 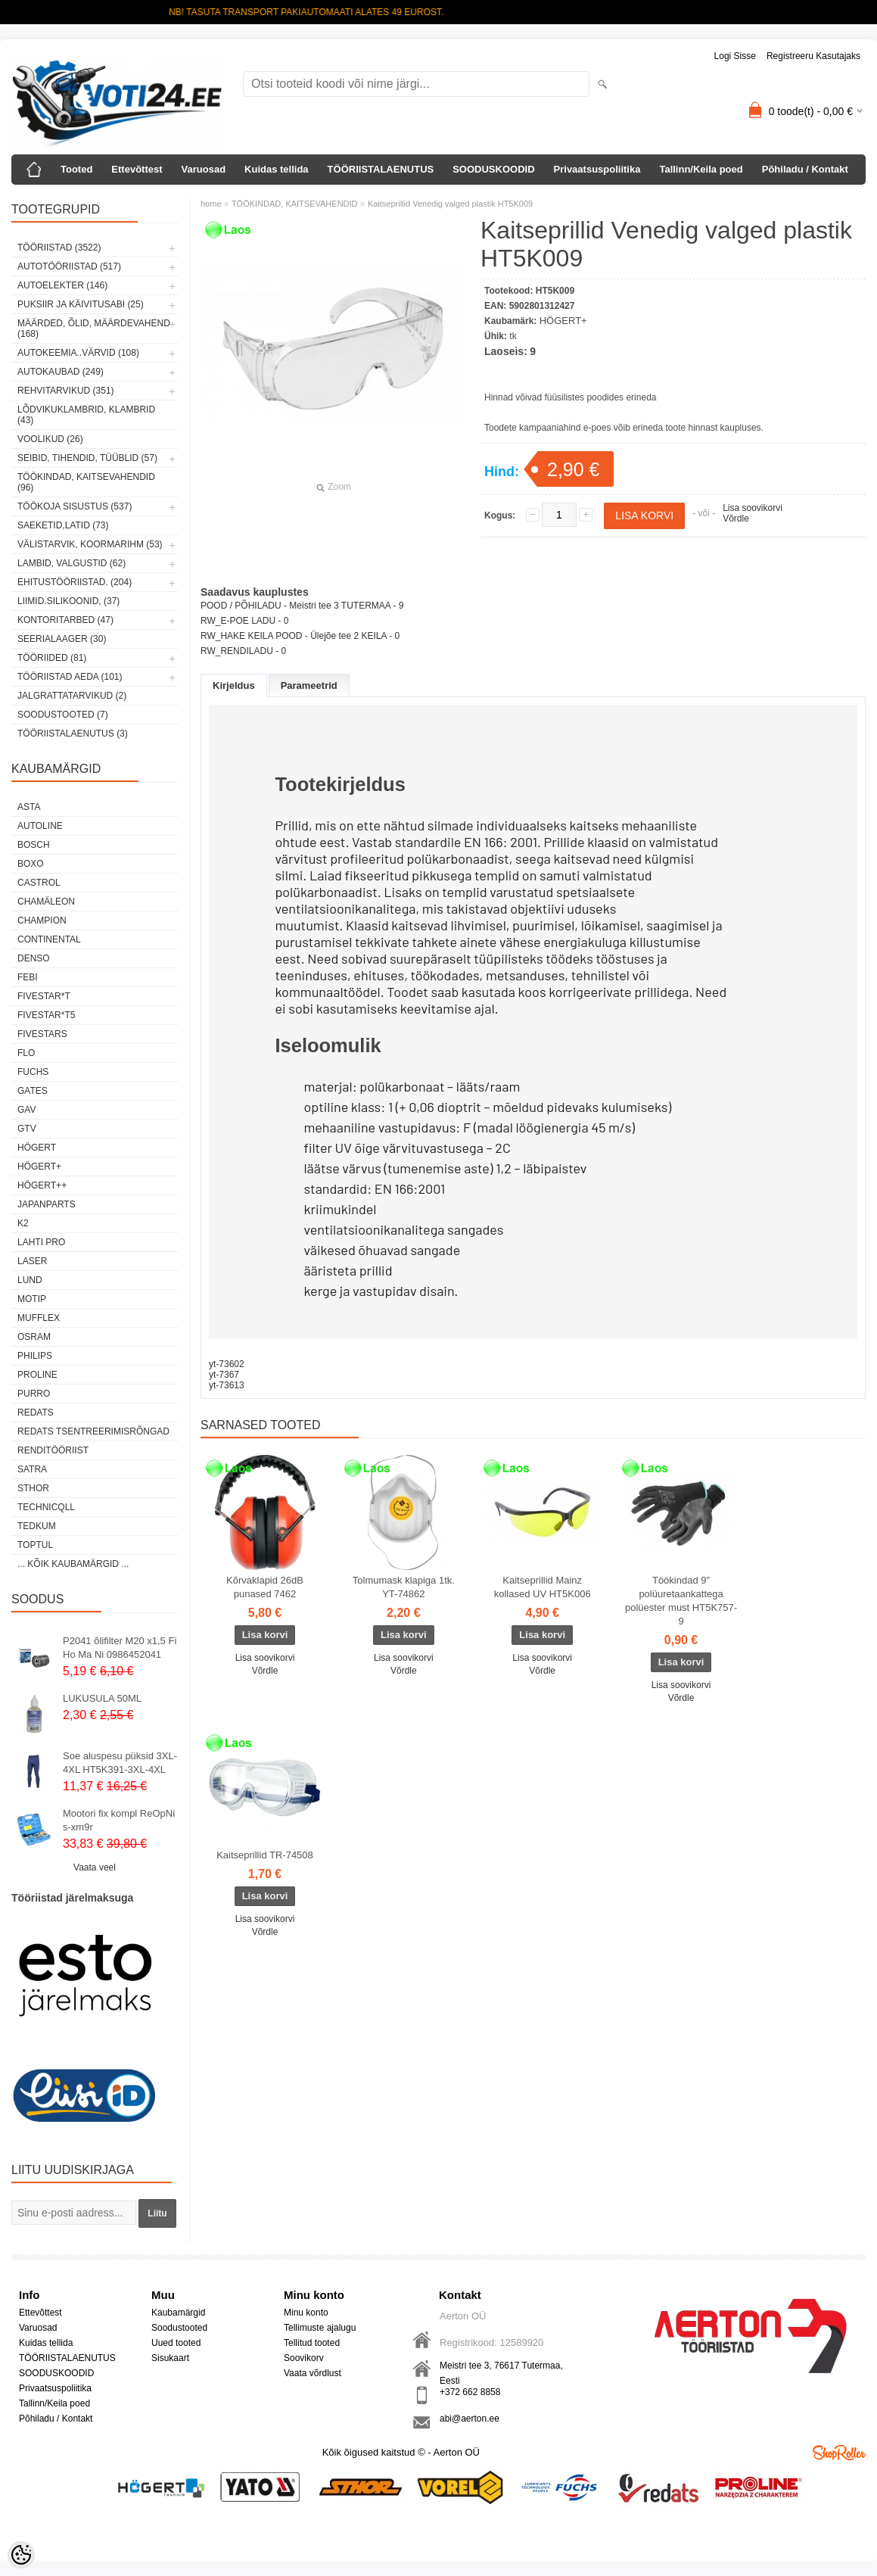 What do you see at coordinates (211, 203) in the screenshot?
I see `home` at bounding box center [211, 203].